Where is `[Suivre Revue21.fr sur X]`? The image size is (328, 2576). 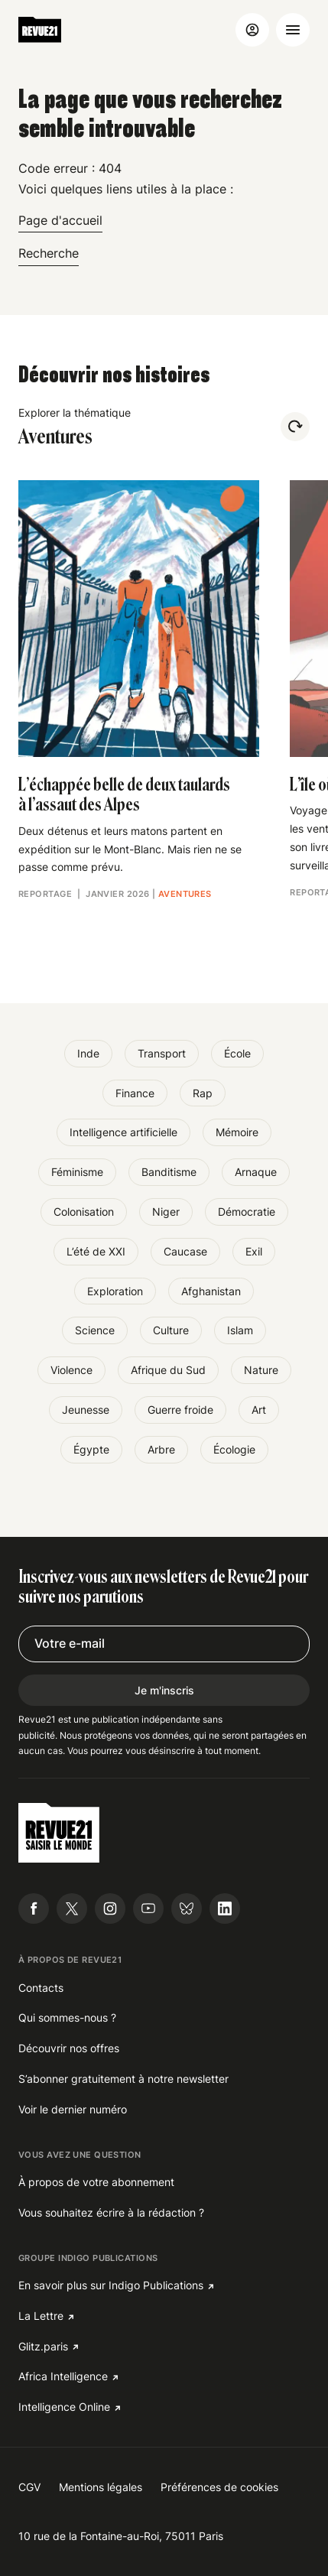 [Suivre Revue21.fr sur X] is located at coordinates (72, 1908).